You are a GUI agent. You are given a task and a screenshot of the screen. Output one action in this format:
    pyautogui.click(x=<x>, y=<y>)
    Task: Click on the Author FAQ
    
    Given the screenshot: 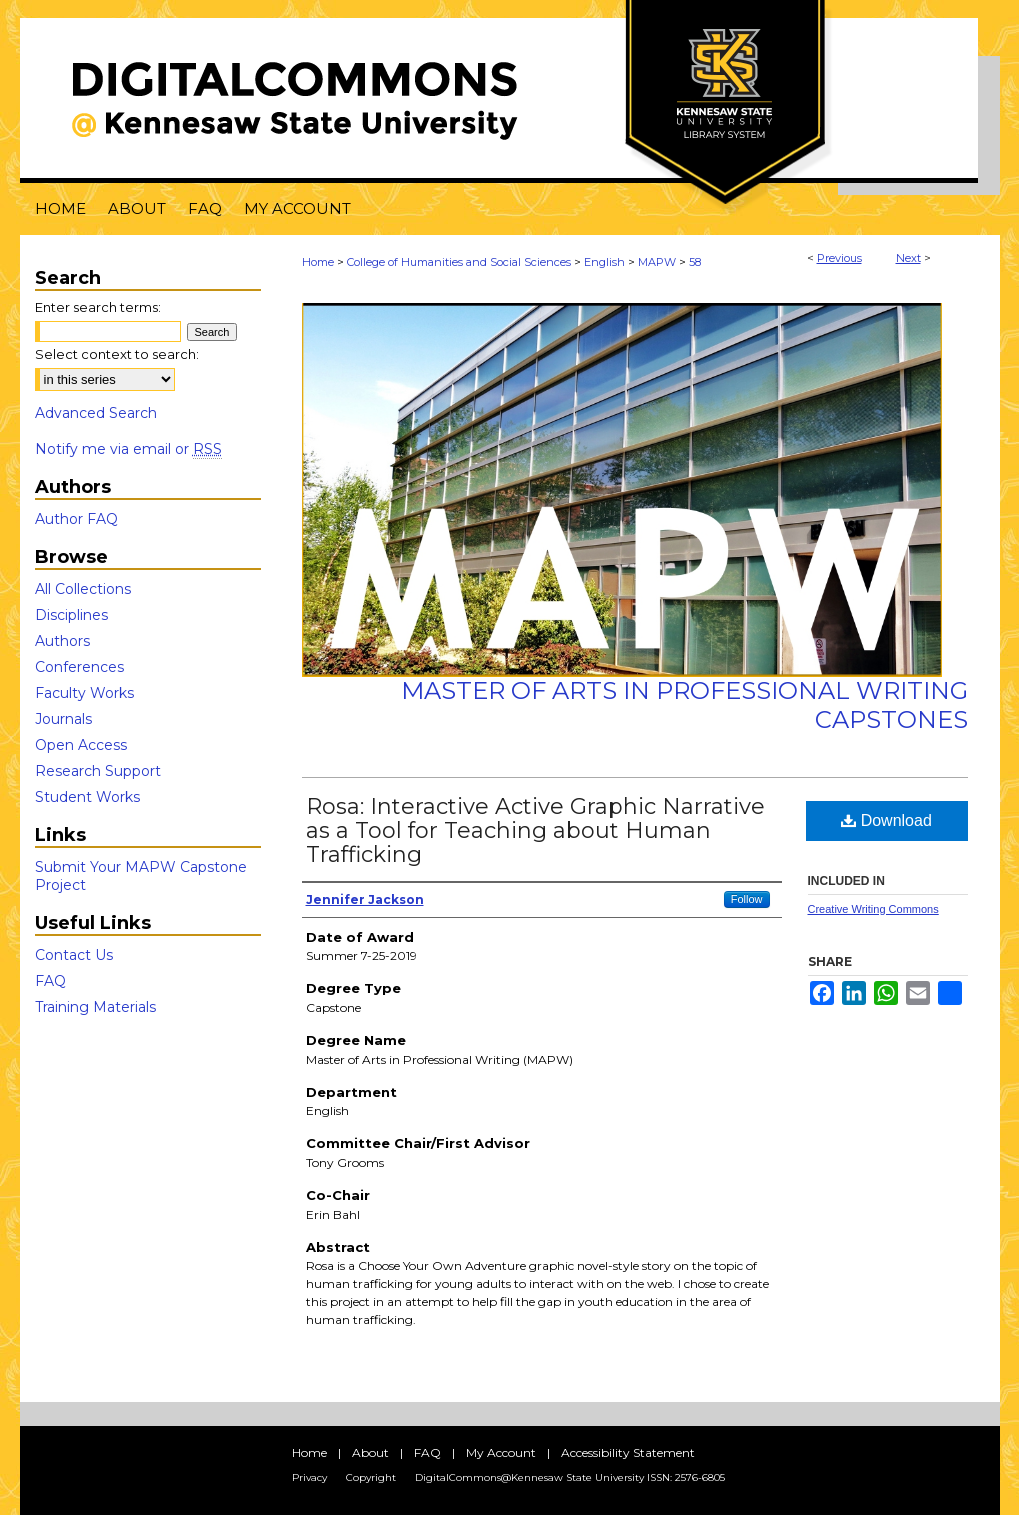 What is the action you would take?
    pyautogui.click(x=76, y=519)
    